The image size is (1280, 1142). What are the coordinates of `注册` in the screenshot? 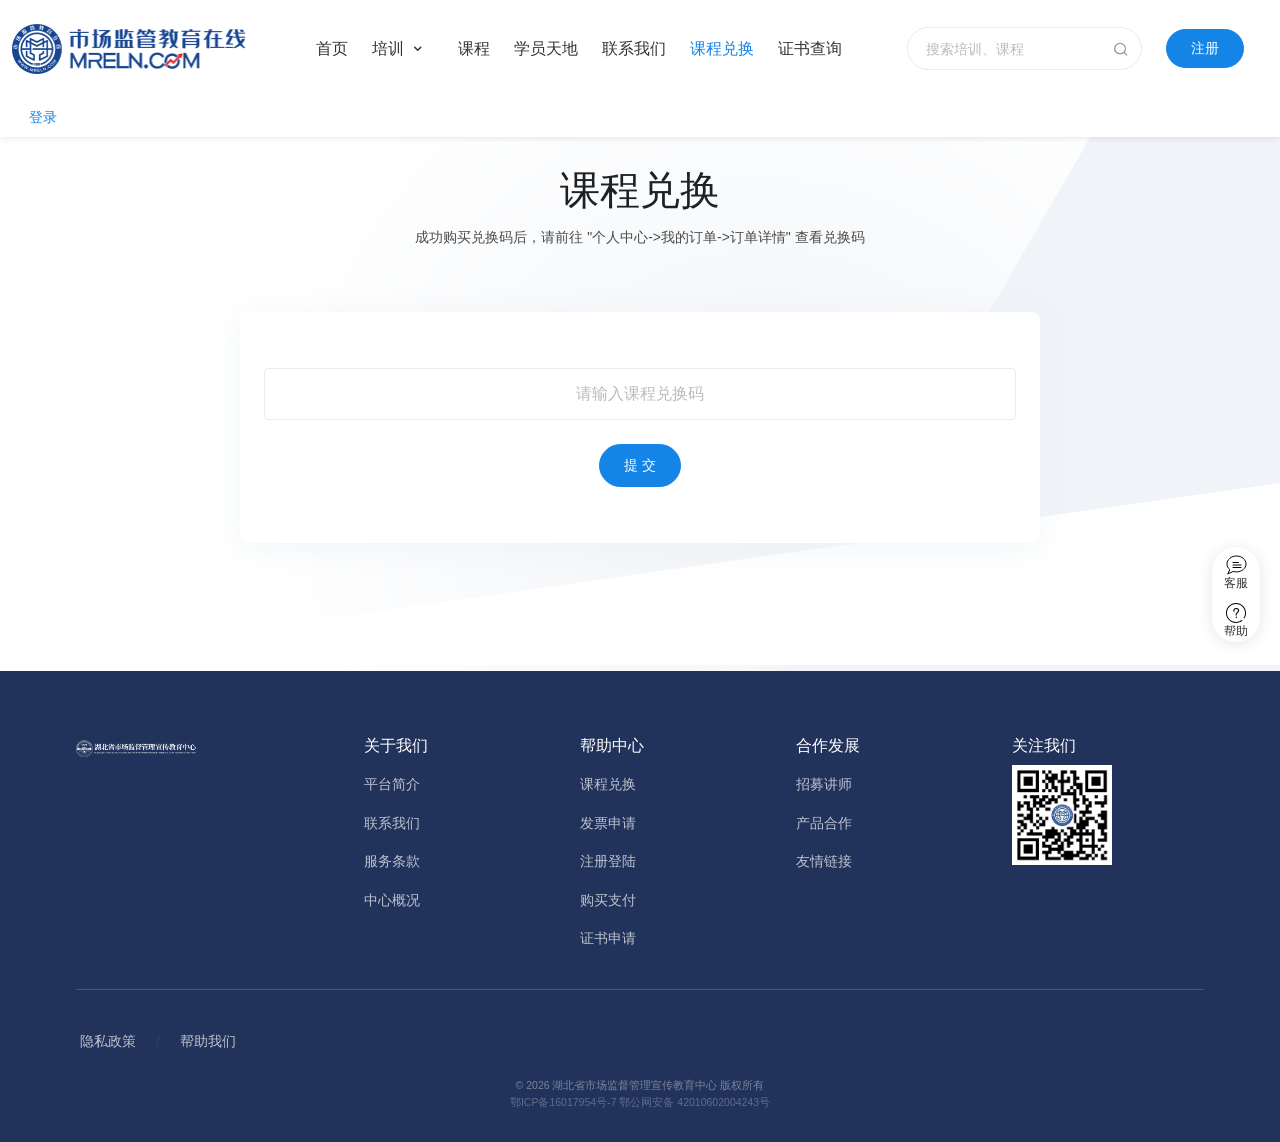 It's located at (1205, 48).